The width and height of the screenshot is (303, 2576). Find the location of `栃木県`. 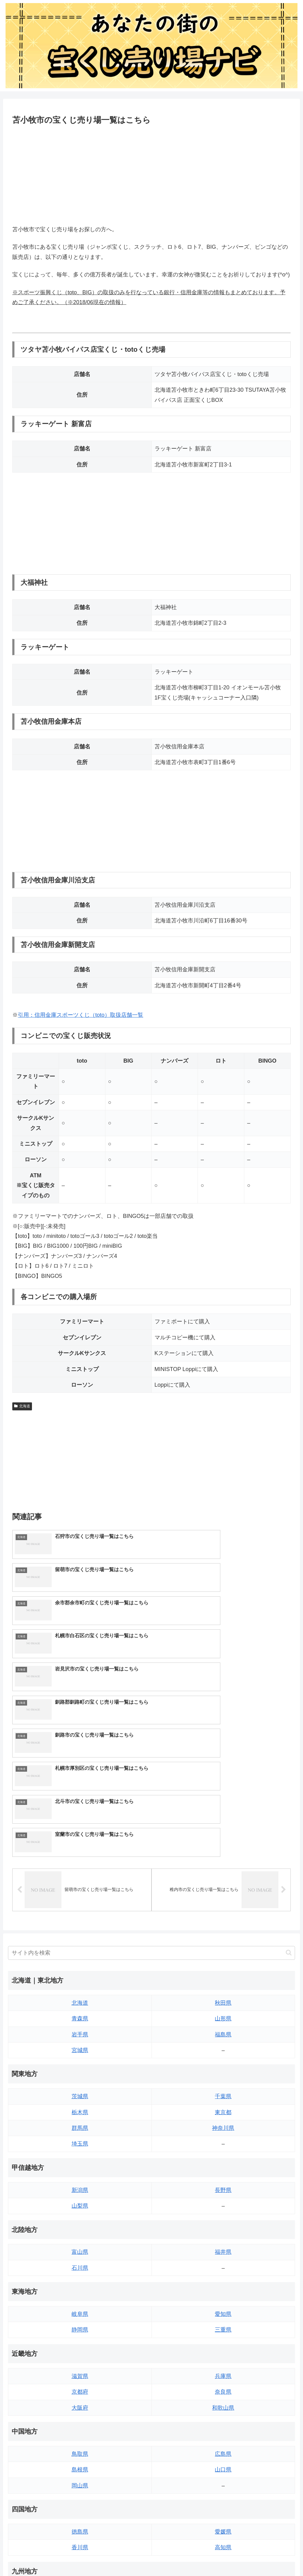

栃木県 is located at coordinates (80, 1950).